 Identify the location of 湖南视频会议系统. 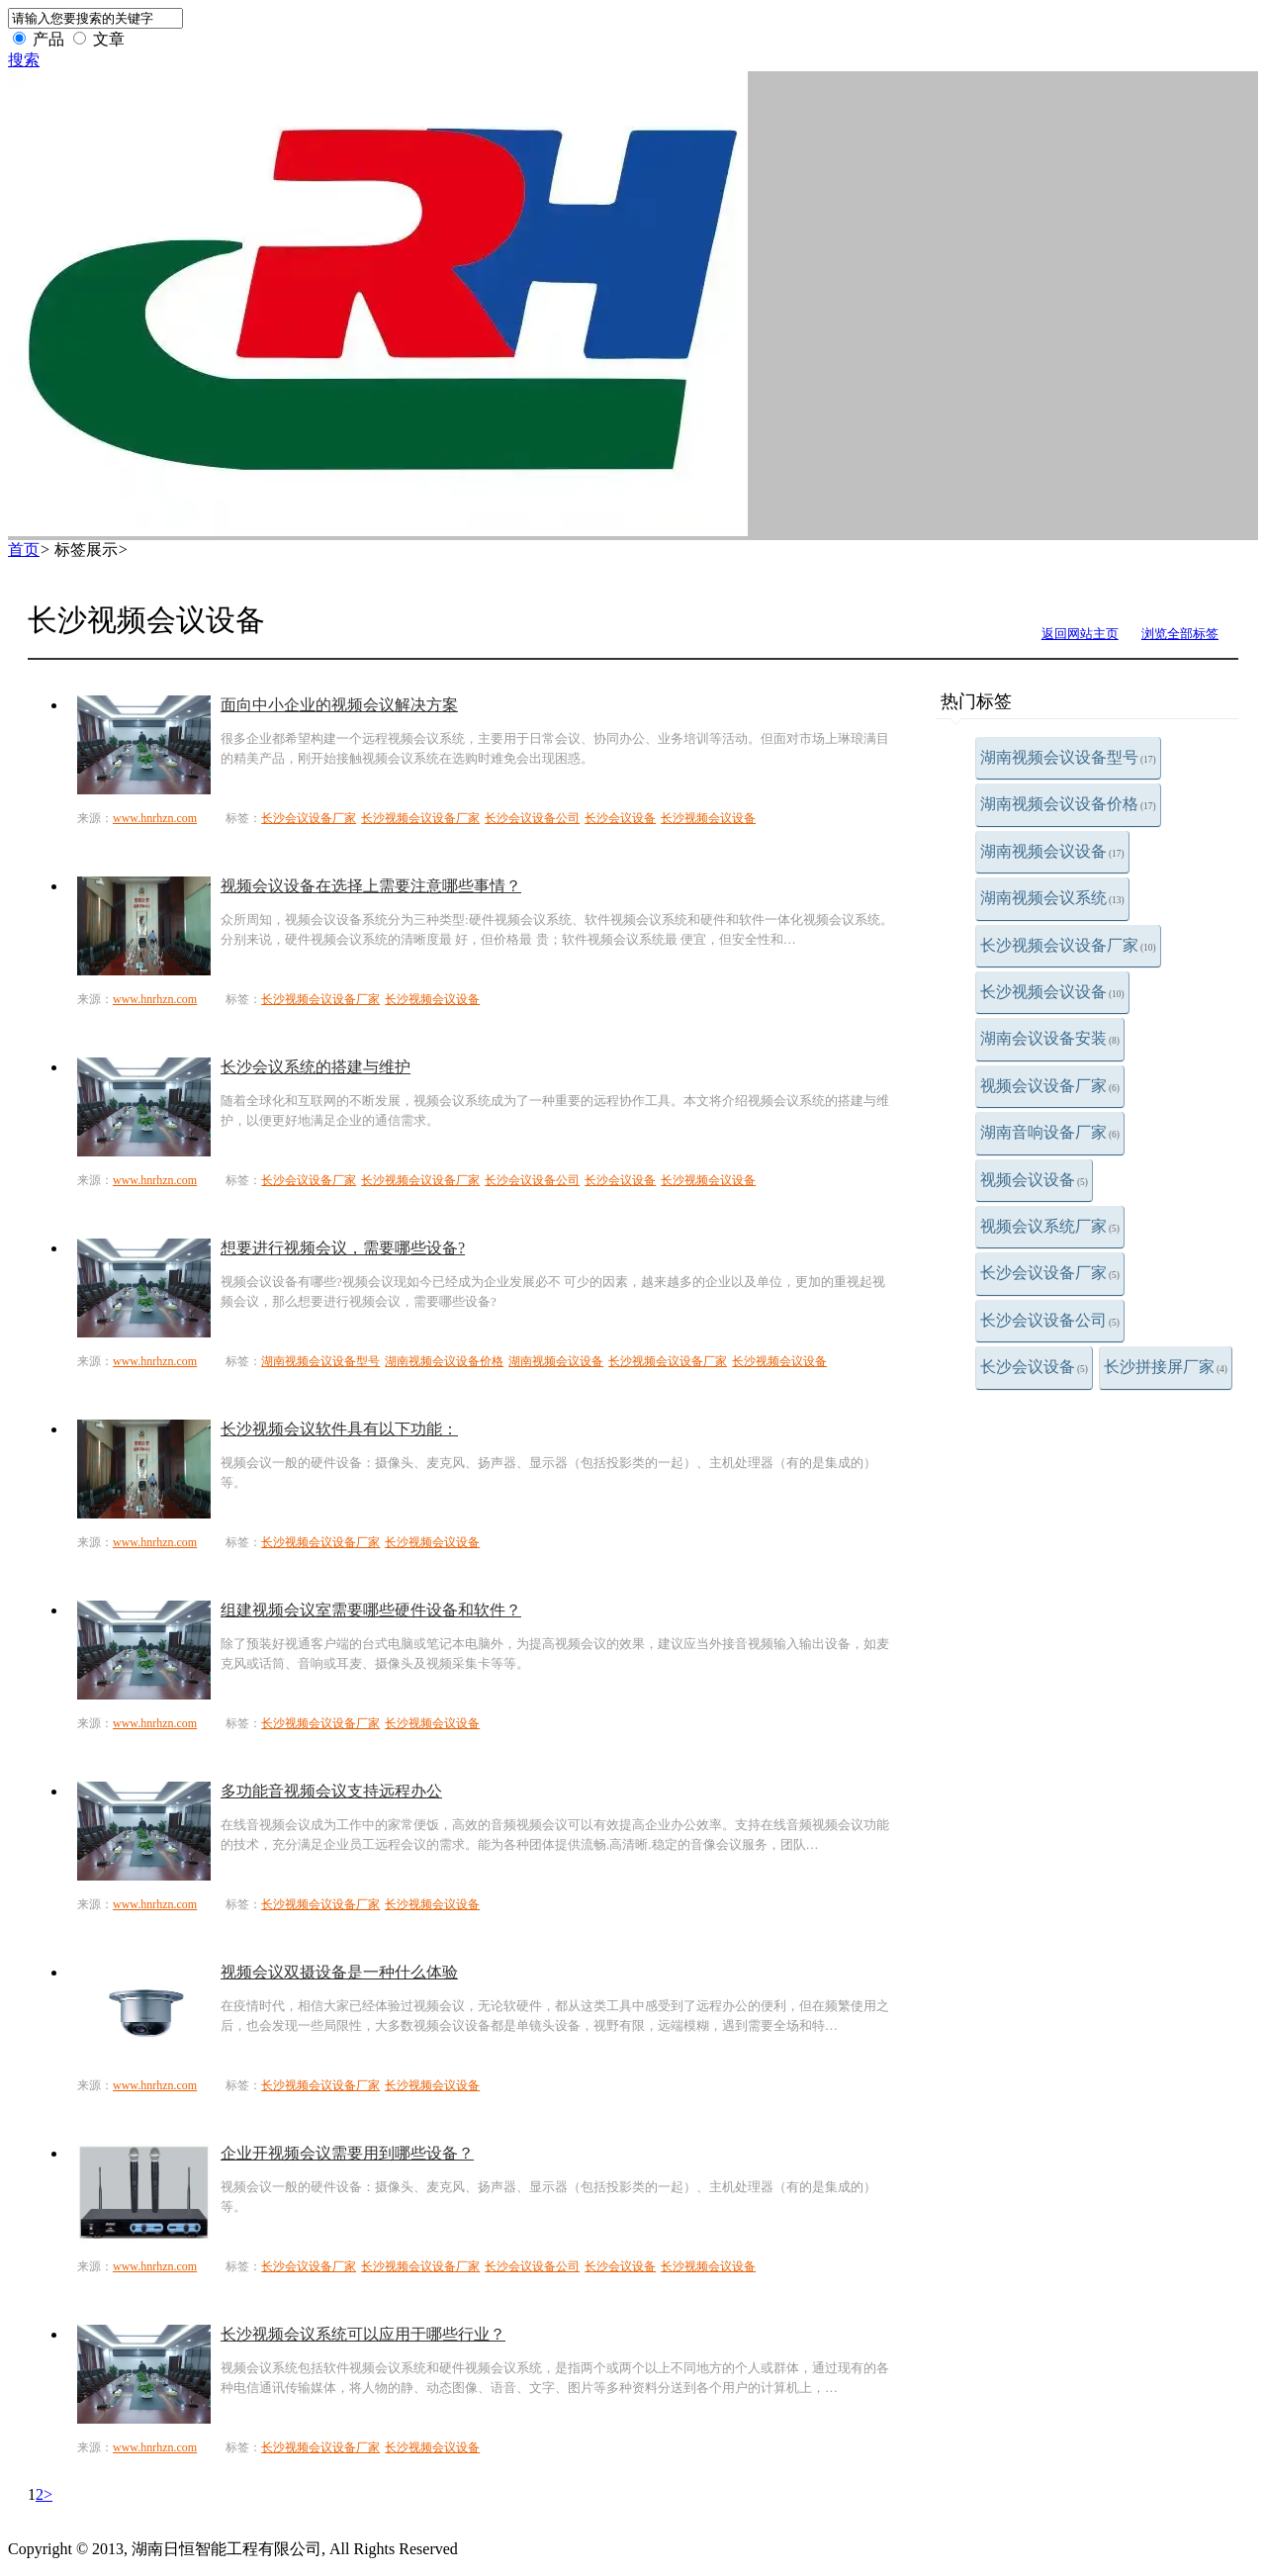
(1052, 897).